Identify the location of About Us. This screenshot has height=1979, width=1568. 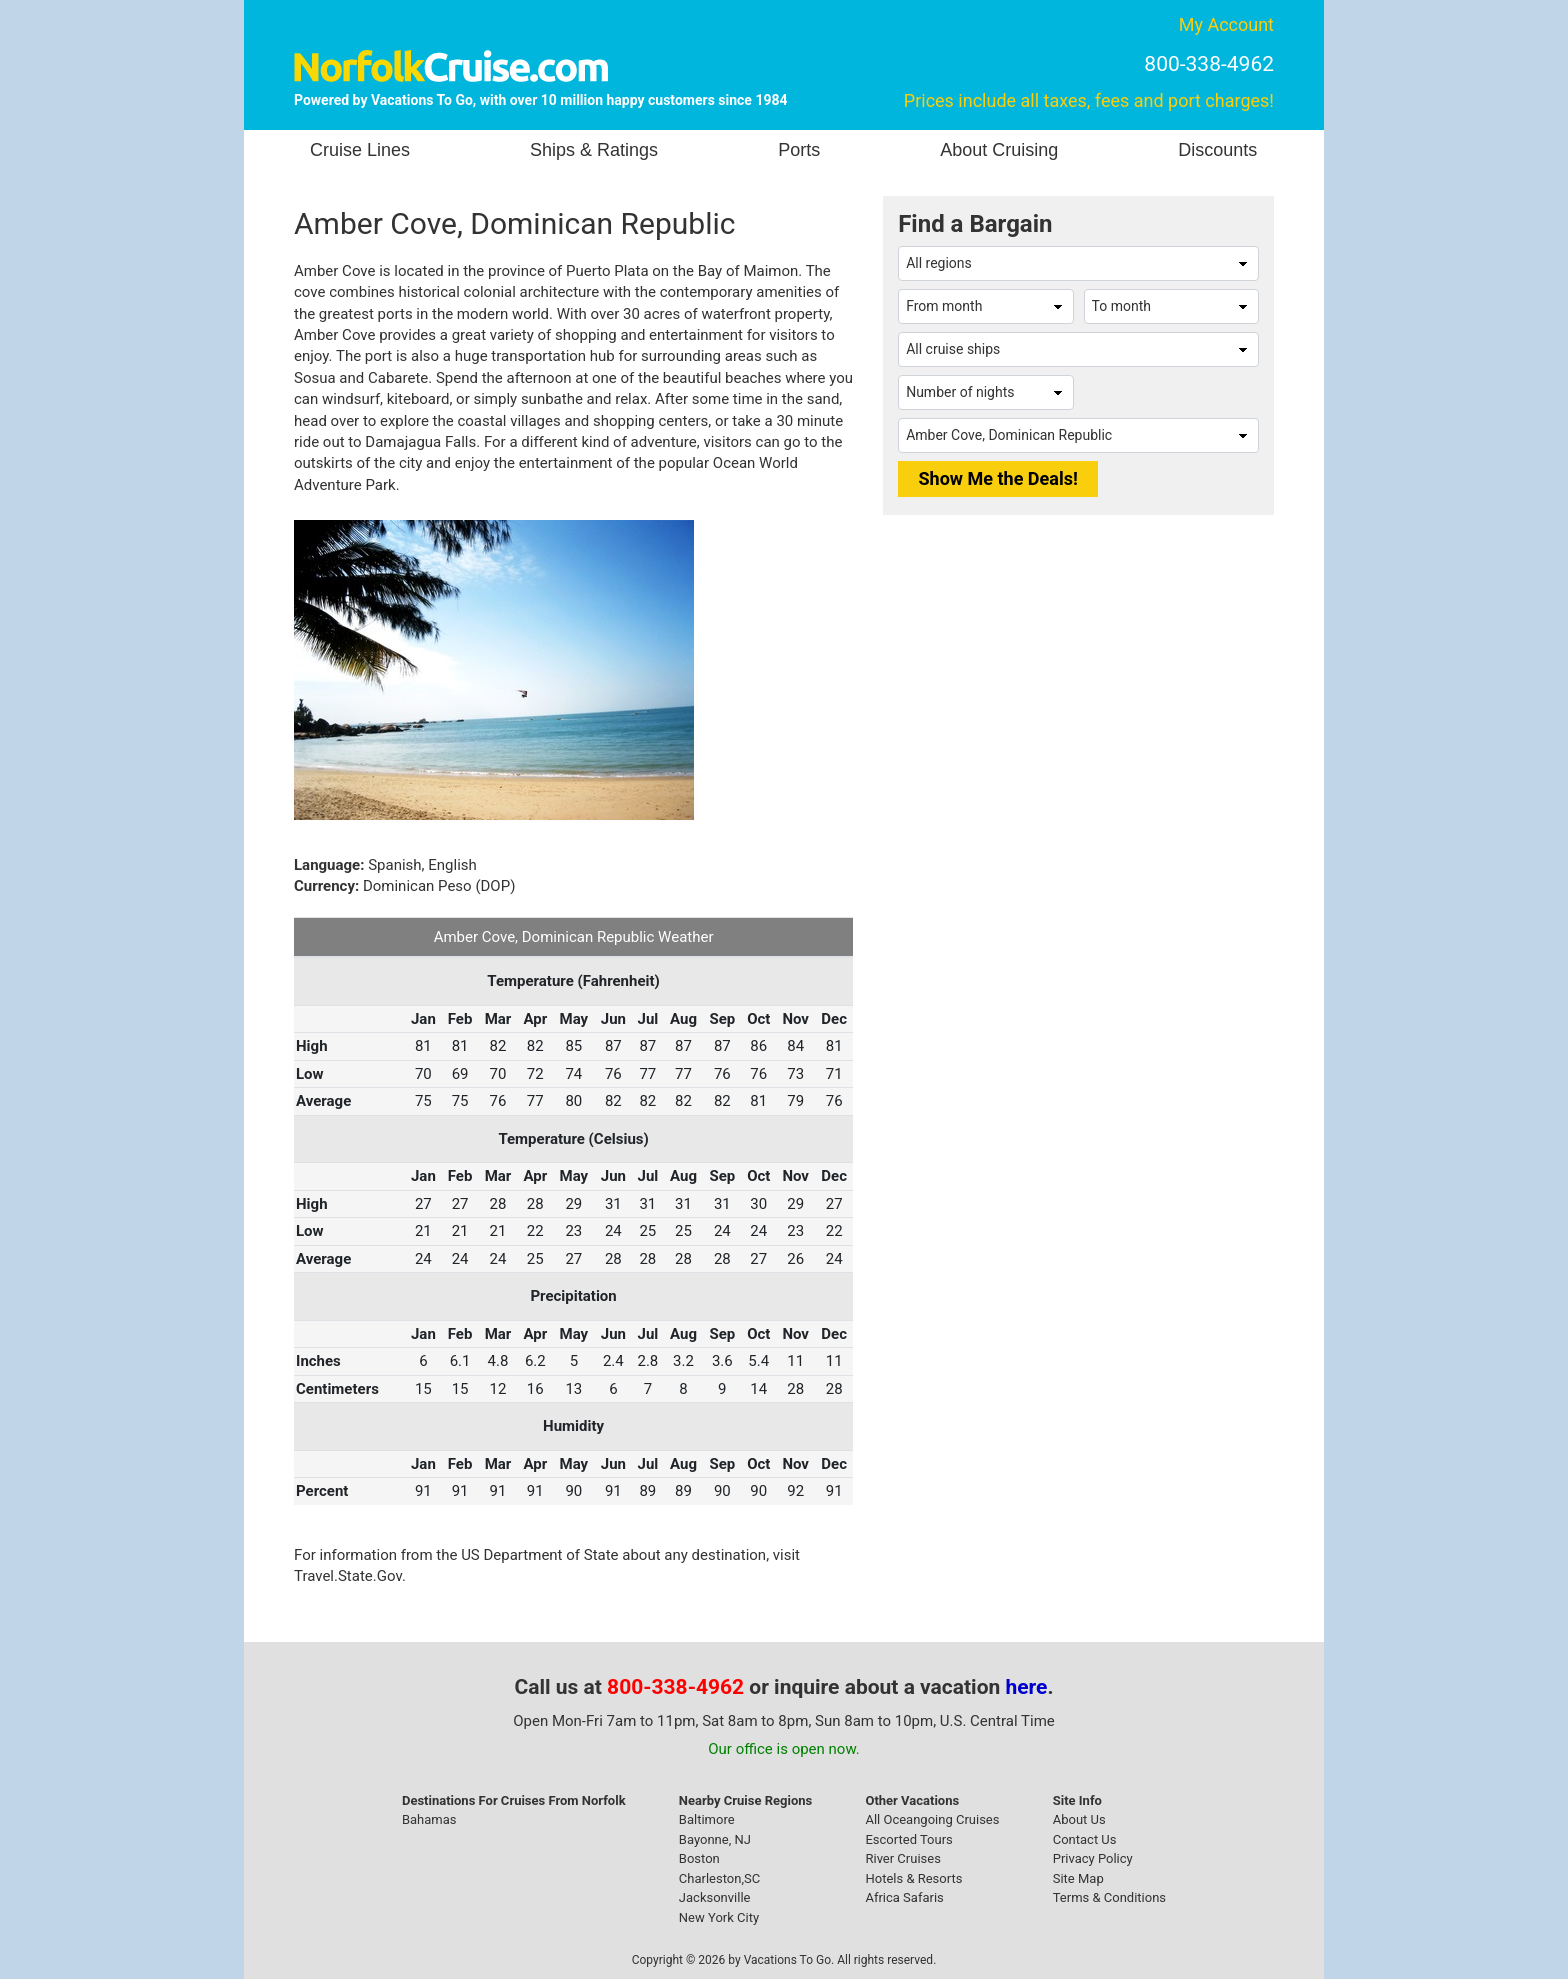
(1079, 1819).